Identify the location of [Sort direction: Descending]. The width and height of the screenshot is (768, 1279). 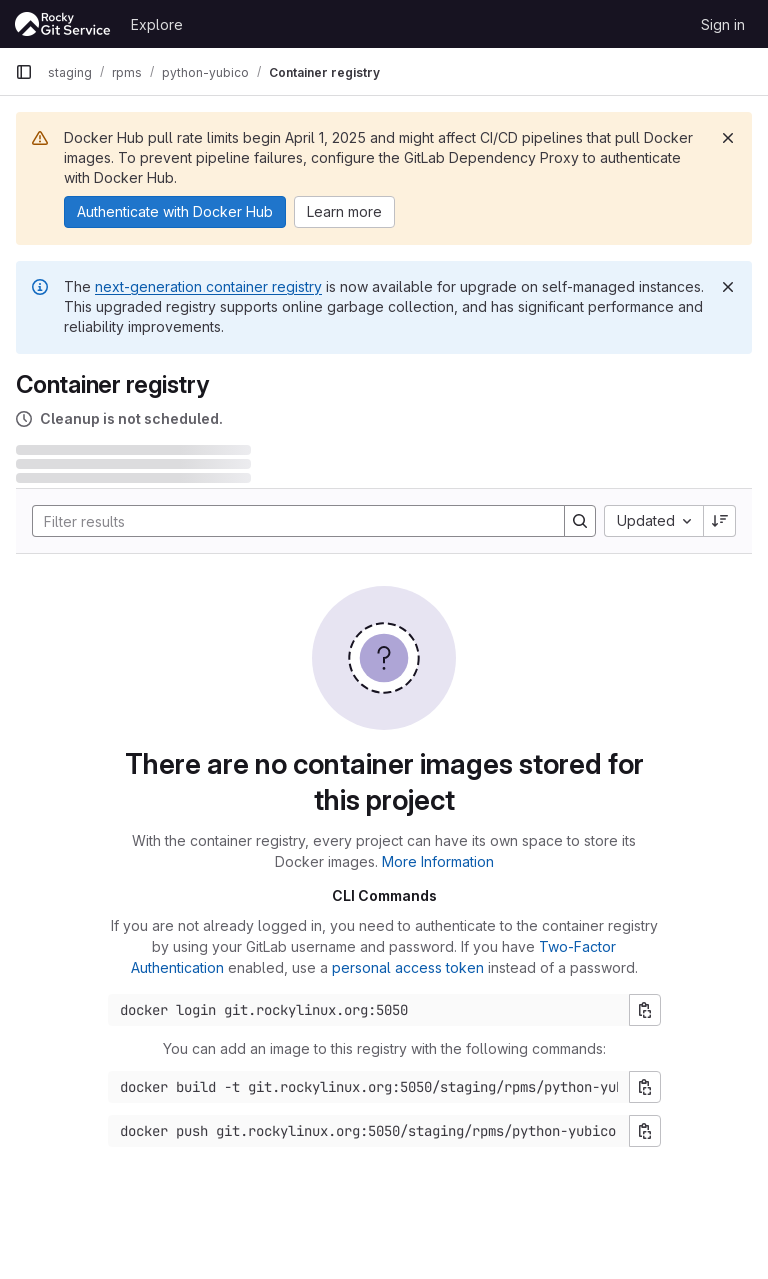
(720, 521).